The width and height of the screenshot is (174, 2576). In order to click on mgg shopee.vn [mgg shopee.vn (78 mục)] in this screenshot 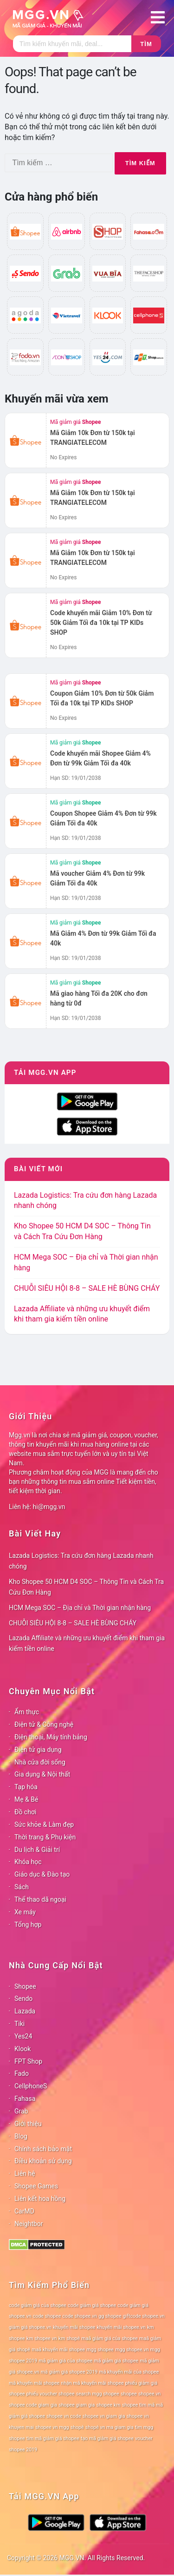, I will do `click(132, 2350)`.